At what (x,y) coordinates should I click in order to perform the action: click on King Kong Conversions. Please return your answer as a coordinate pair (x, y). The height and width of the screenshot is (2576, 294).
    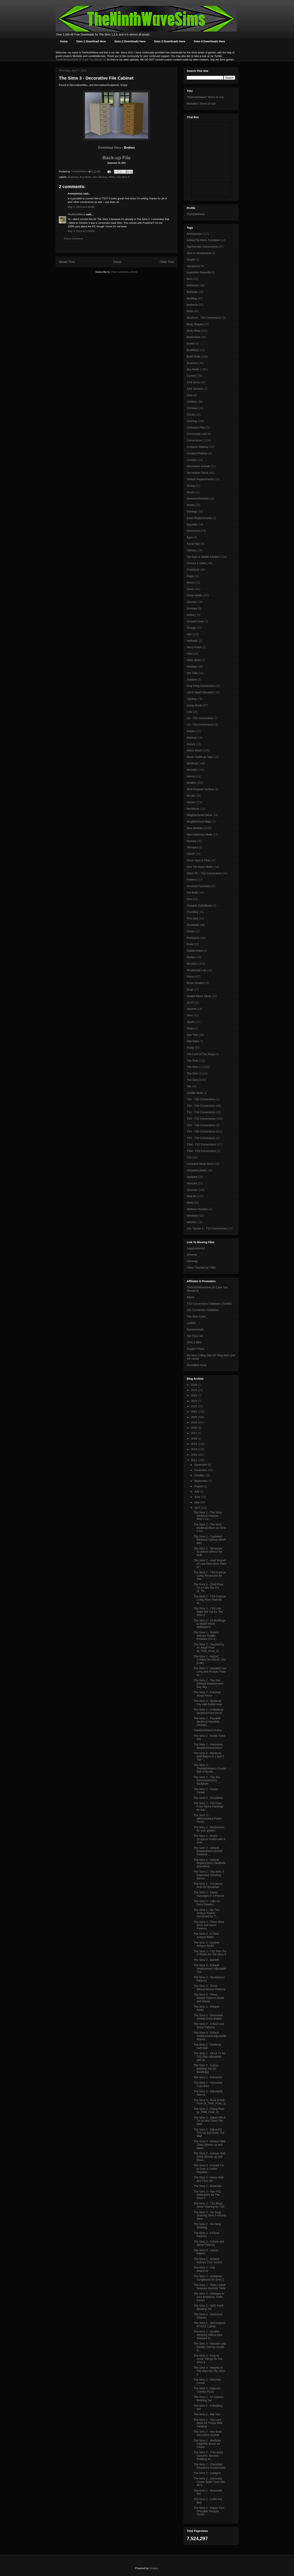
    Looking at the image, I should click on (201, 685).